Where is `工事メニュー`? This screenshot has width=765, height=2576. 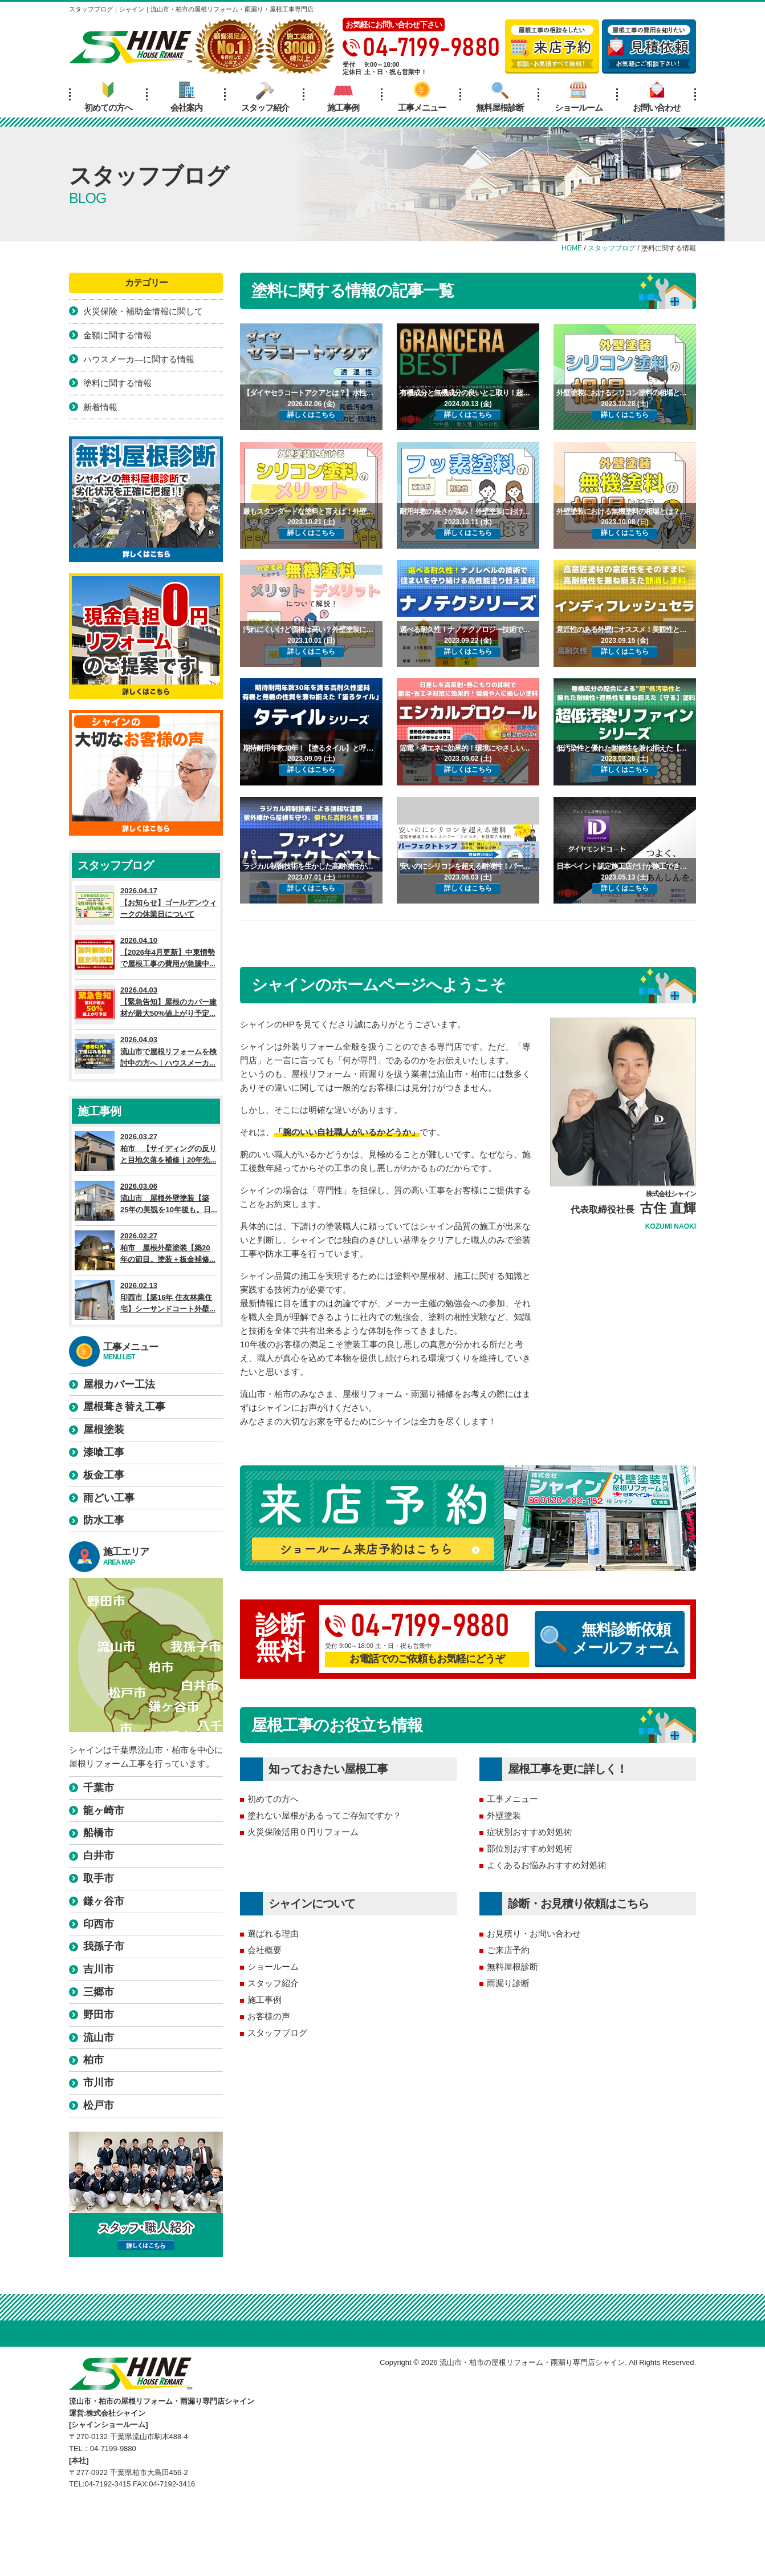
工事メニュー is located at coordinates (422, 97).